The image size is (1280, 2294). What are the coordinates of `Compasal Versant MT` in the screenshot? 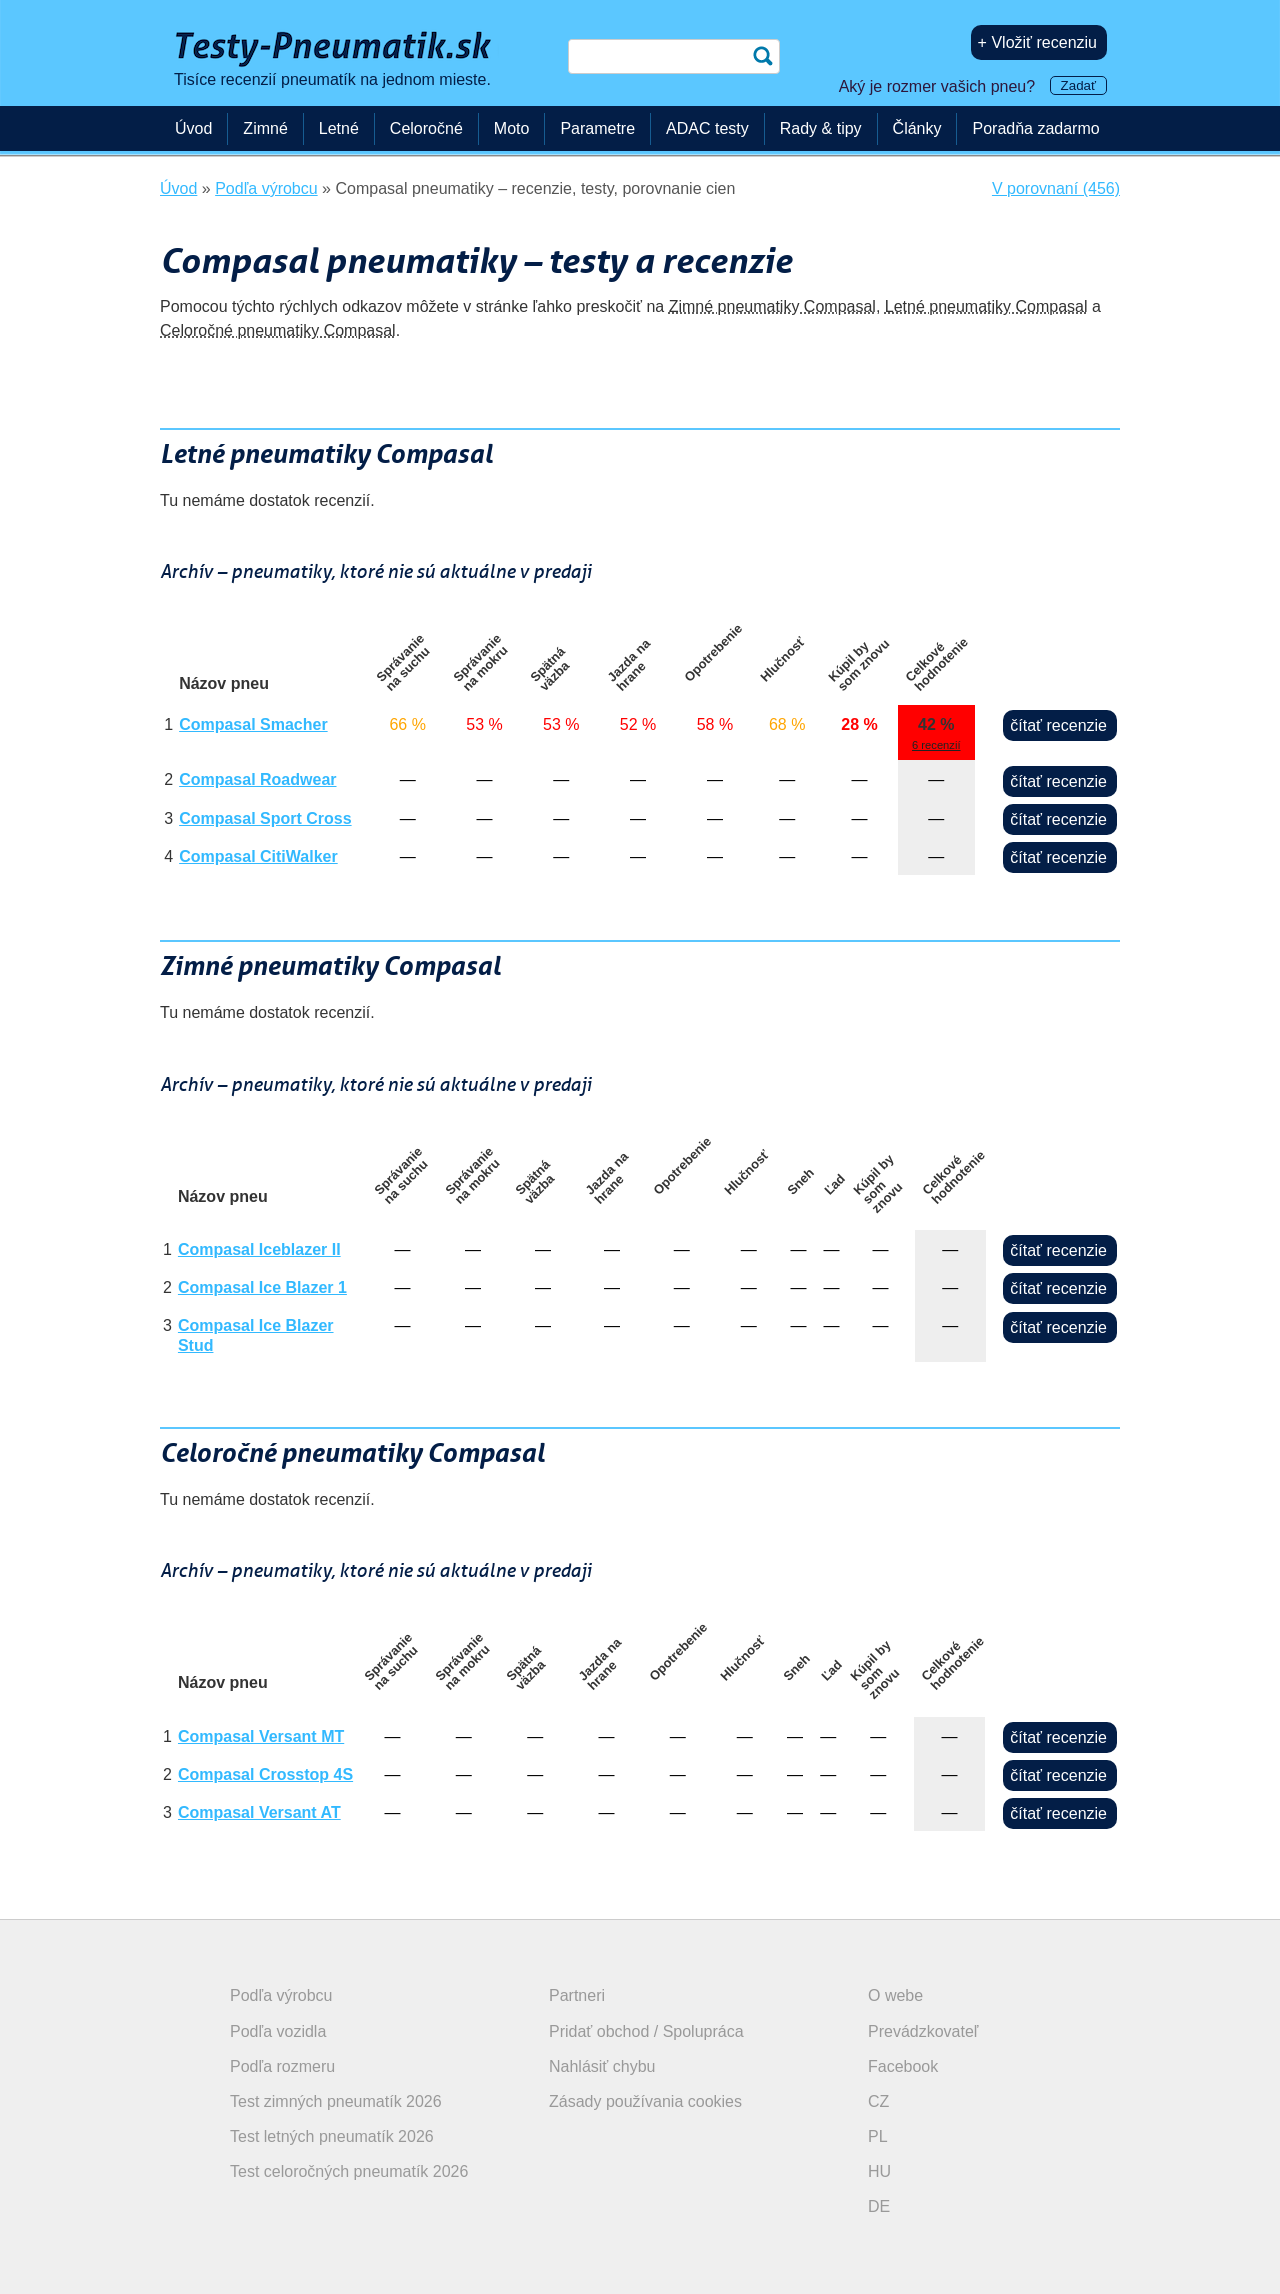 It's located at (261, 1736).